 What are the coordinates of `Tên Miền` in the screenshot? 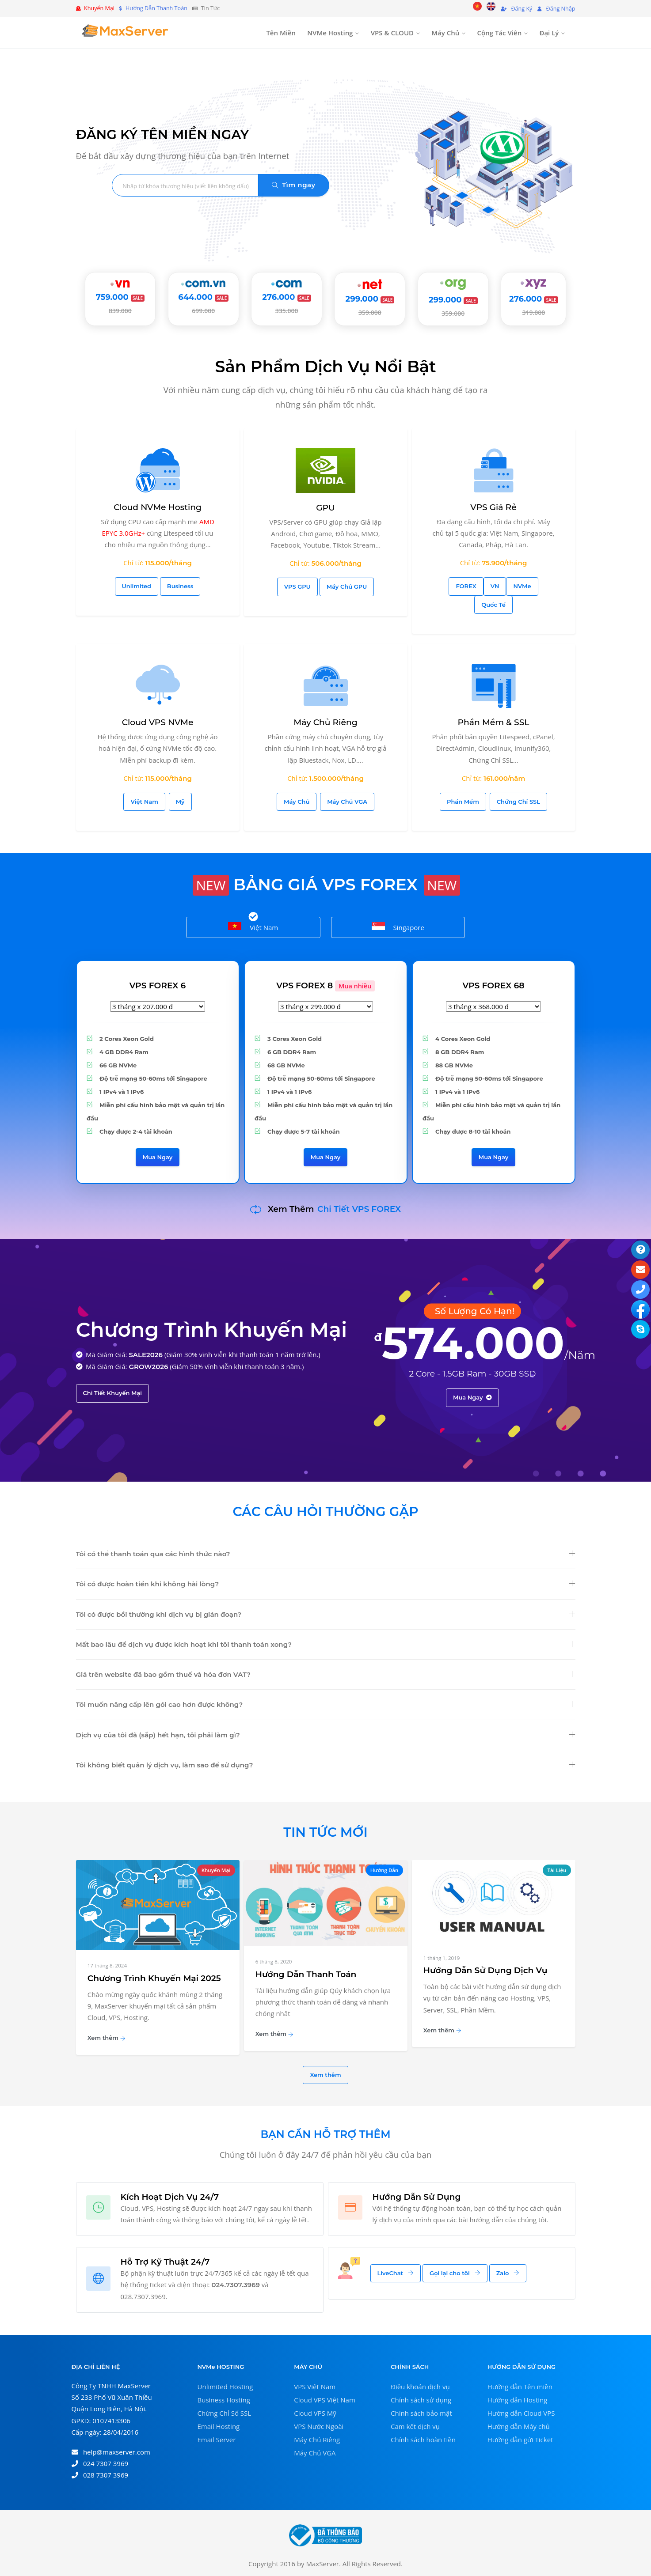 It's located at (281, 32).